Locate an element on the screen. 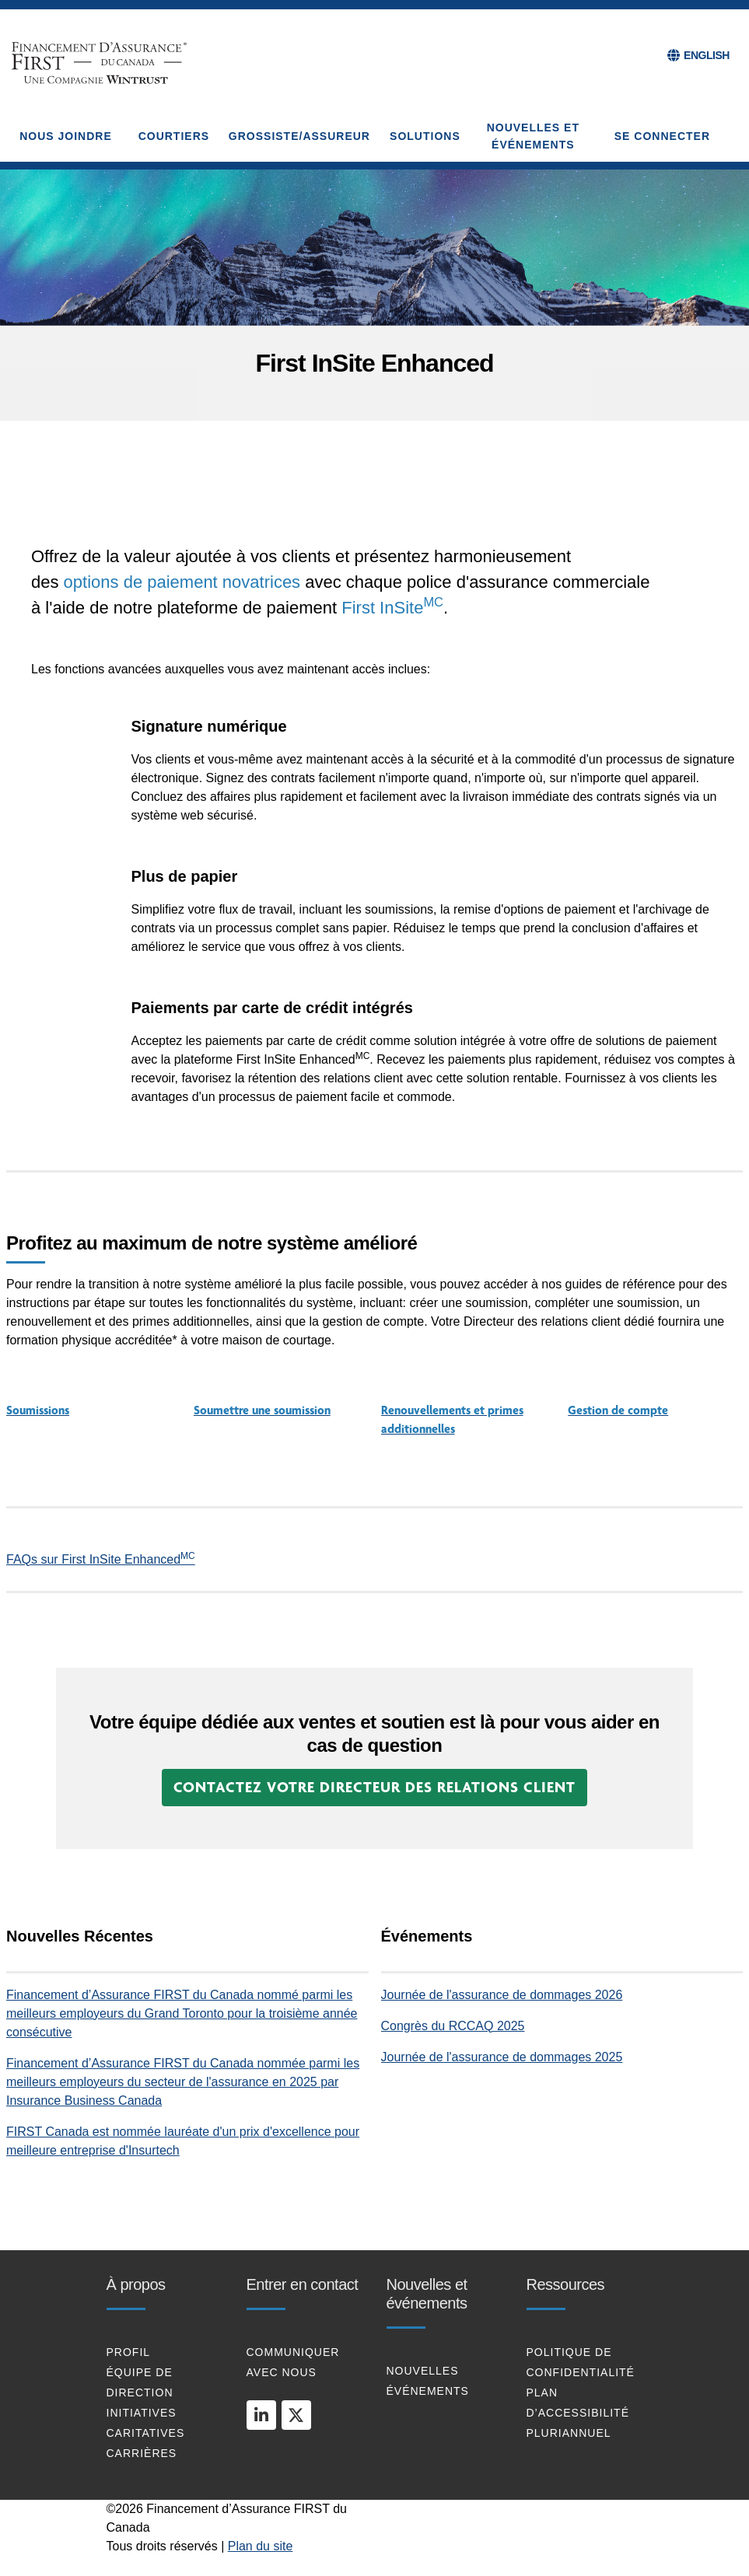 Image resolution: width=749 pixels, height=2576 pixels. NOUS JOINDRE [button] is located at coordinates (65, 136).